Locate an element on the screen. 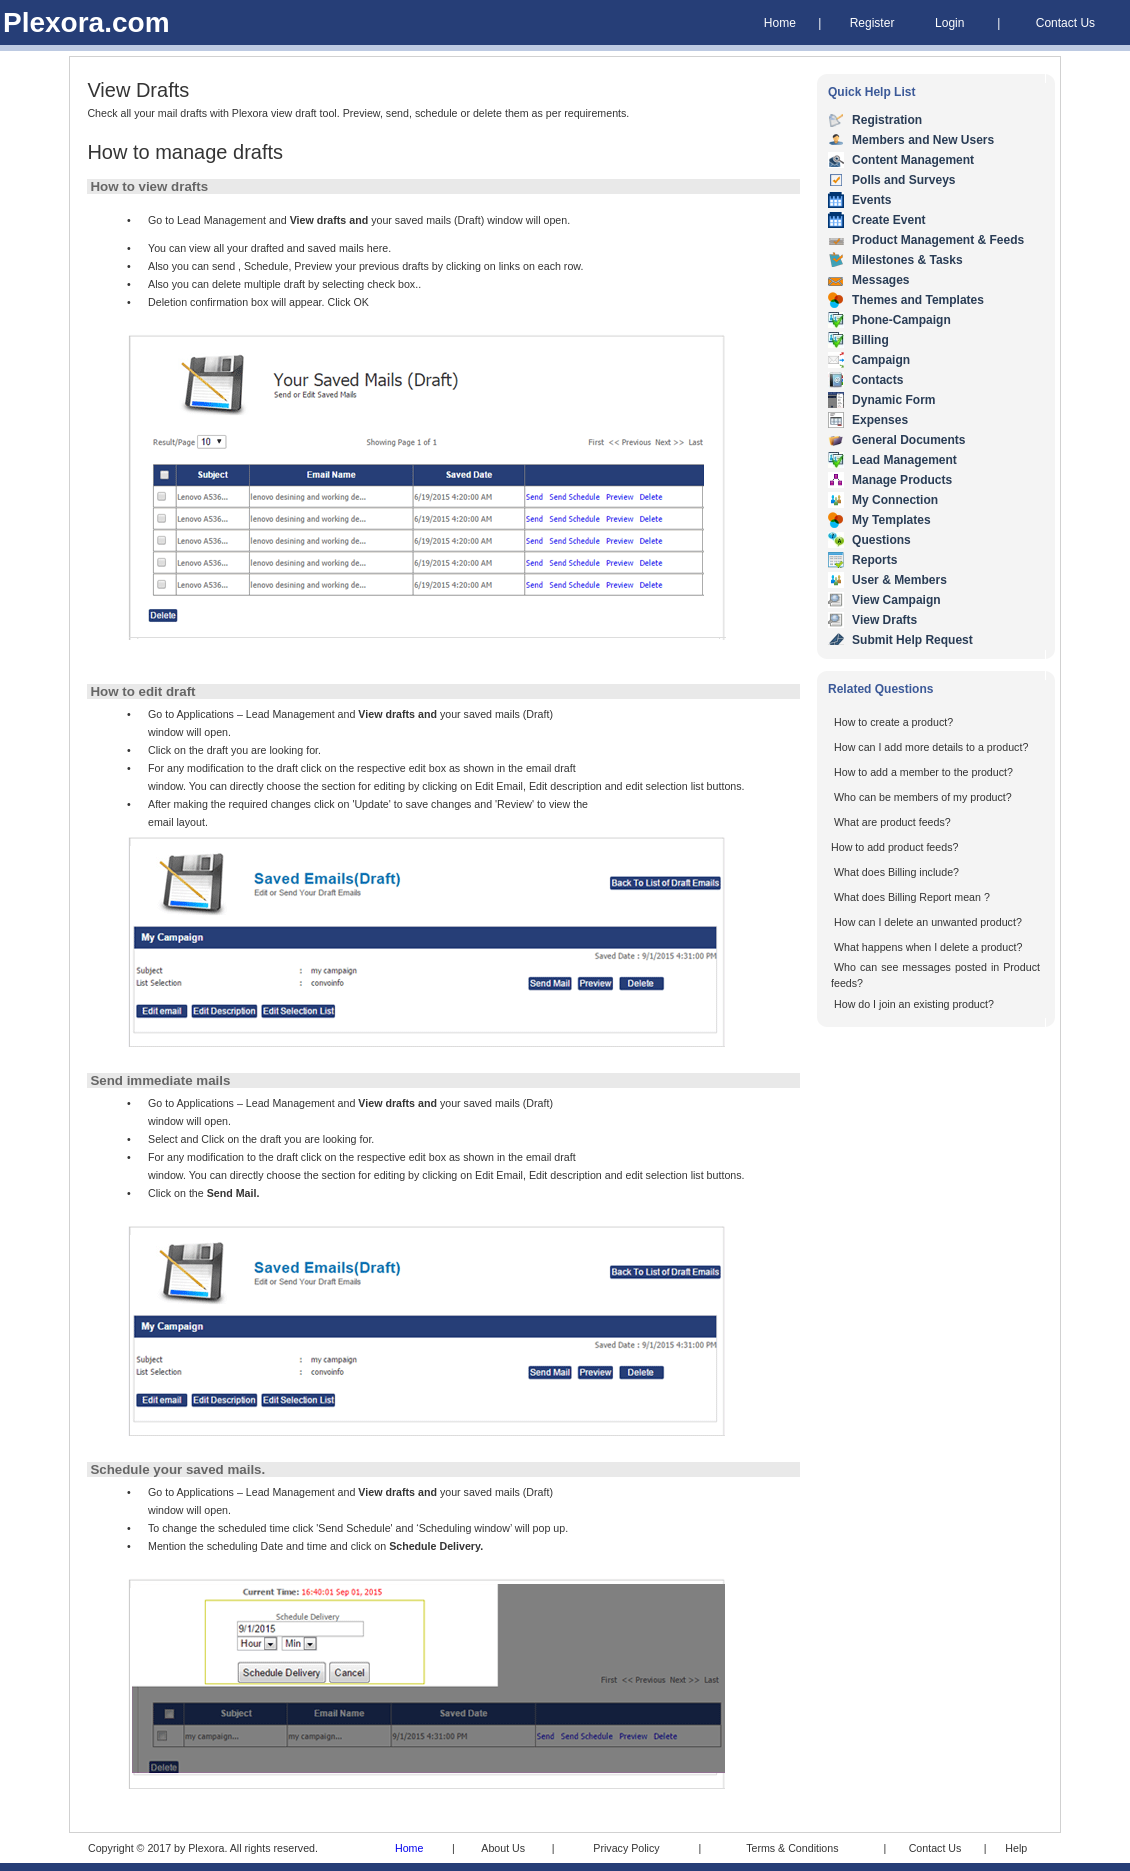 The height and width of the screenshot is (1871, 1130). Product Management & Feeds is located at coordinates (938, 240).